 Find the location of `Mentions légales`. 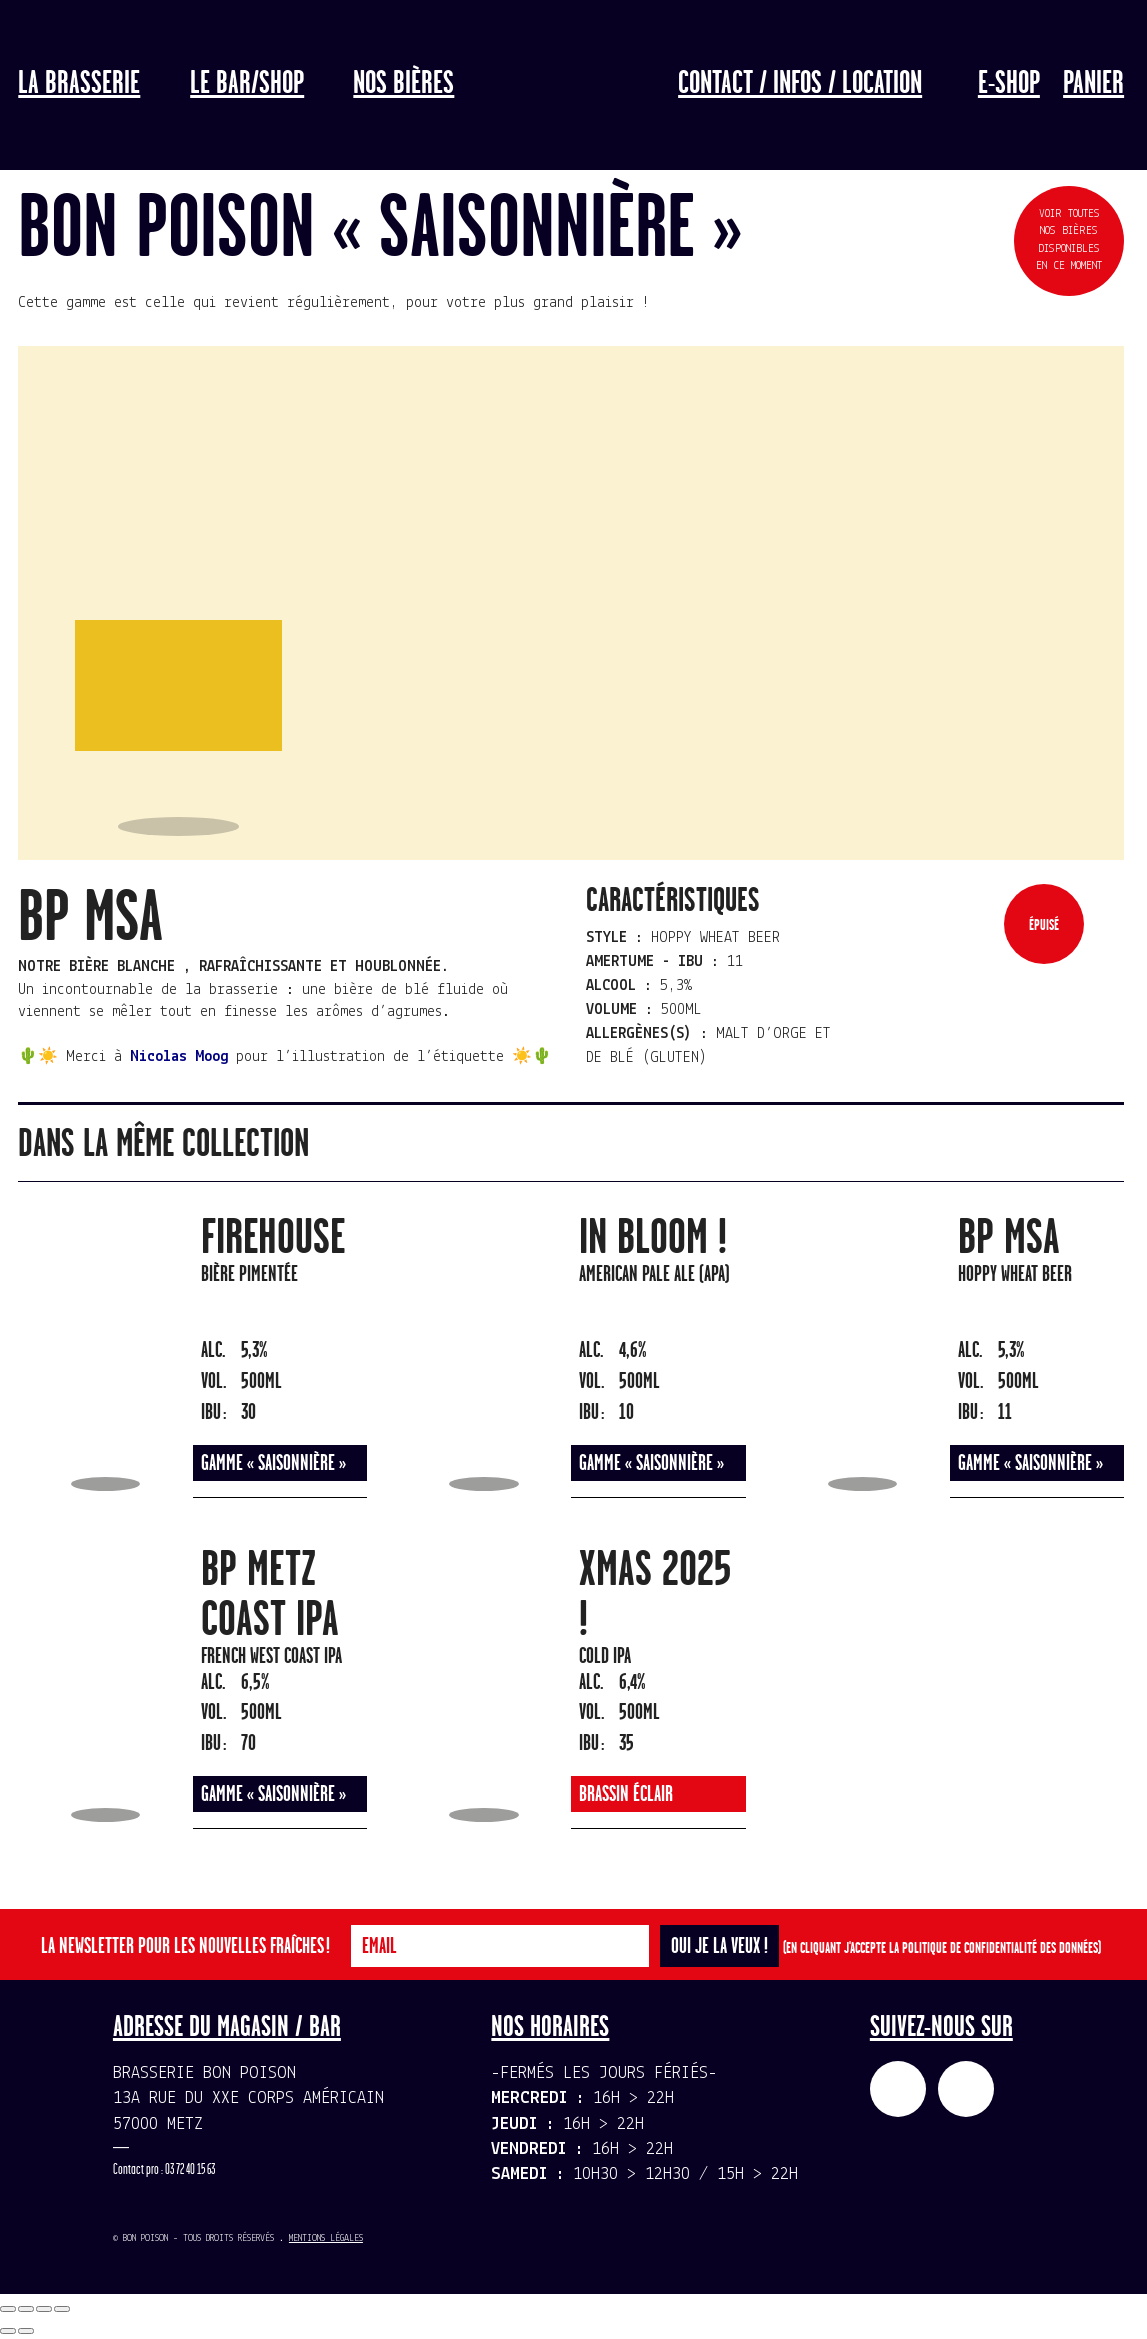

Mentions légales is located at coordinates (326, 2238).